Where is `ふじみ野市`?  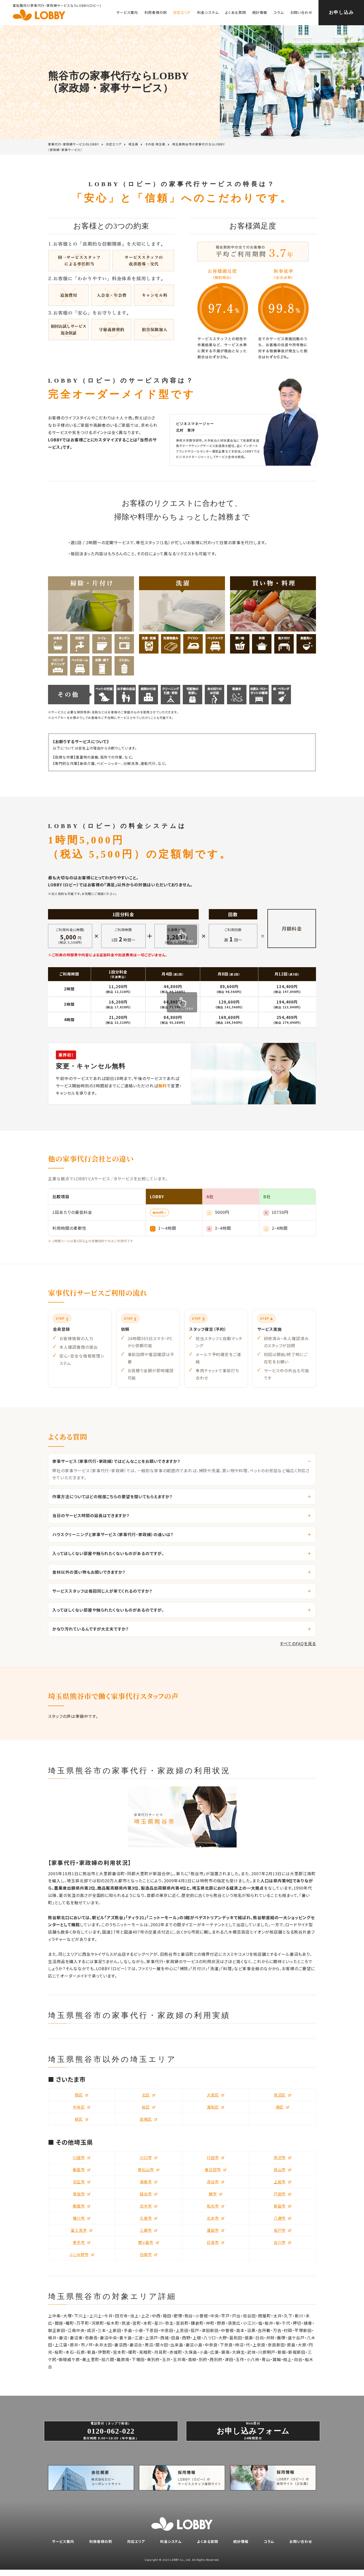 ふじみ野市 is located at coordinates (79, 2254).